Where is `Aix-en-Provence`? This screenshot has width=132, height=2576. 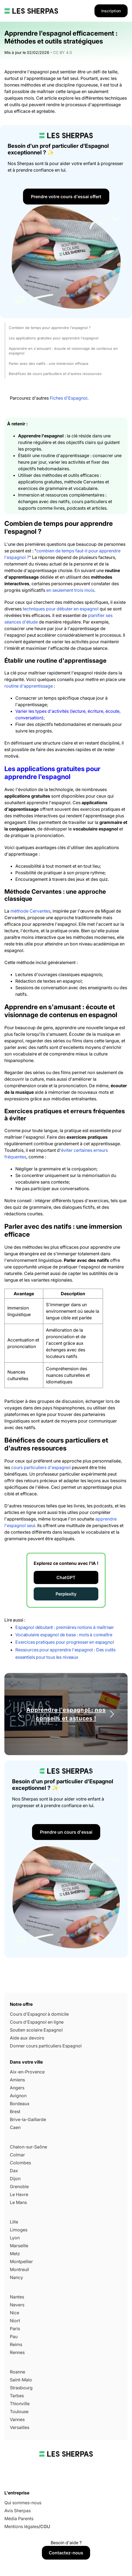
Aix-en-Provence is located at coordinates (27, 2072).